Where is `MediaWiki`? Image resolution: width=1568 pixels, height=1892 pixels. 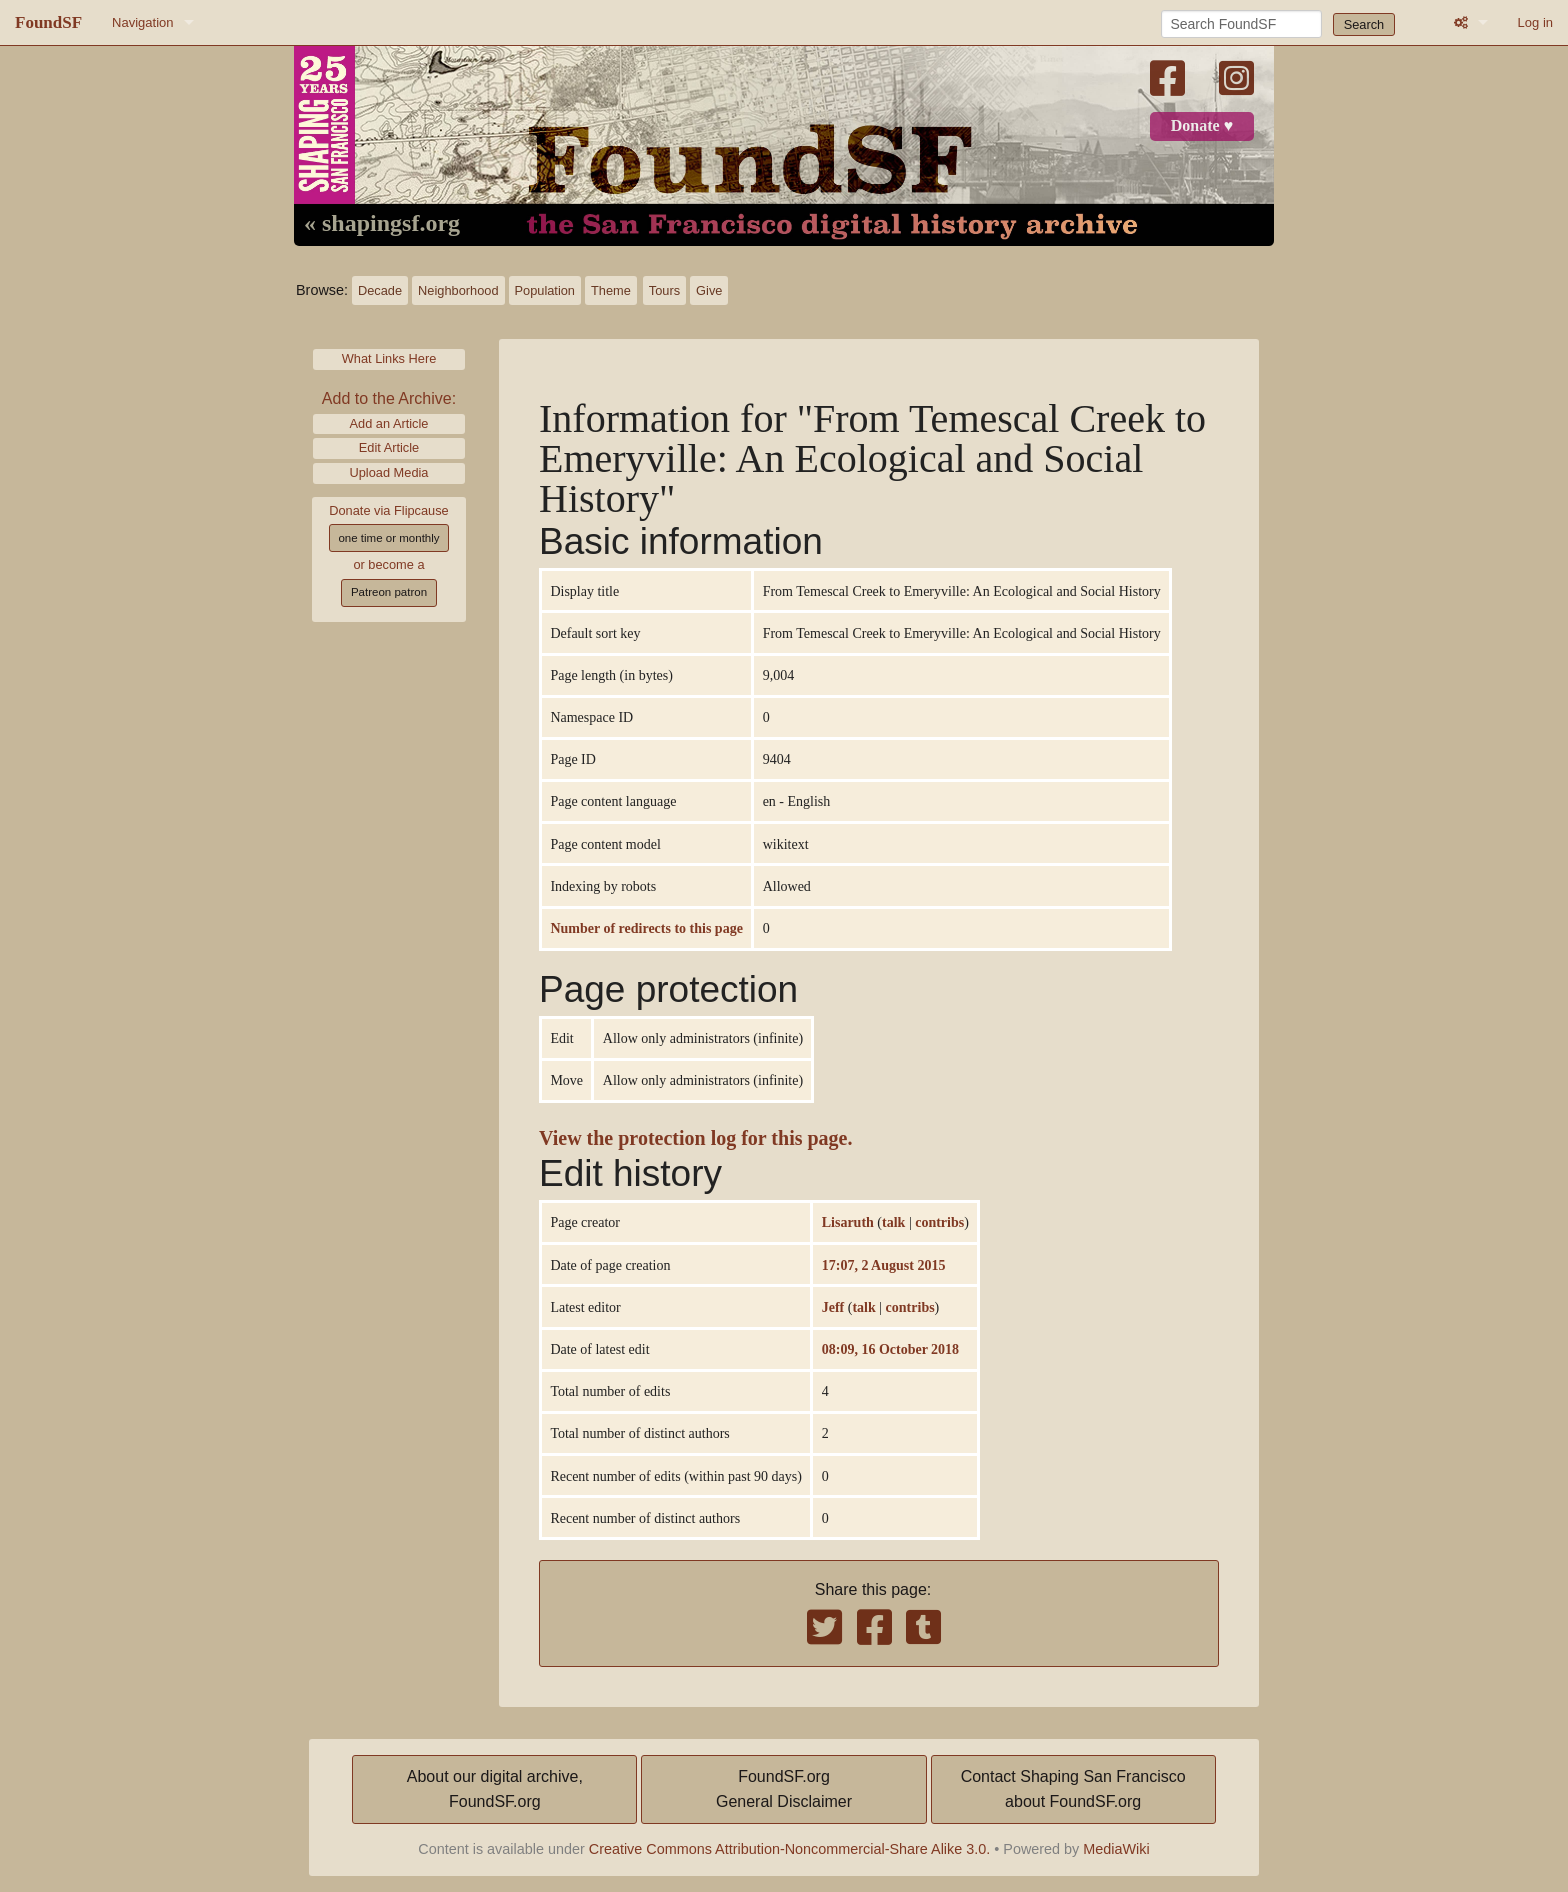
MediaWiki is located at coordinates (1116, 1849).